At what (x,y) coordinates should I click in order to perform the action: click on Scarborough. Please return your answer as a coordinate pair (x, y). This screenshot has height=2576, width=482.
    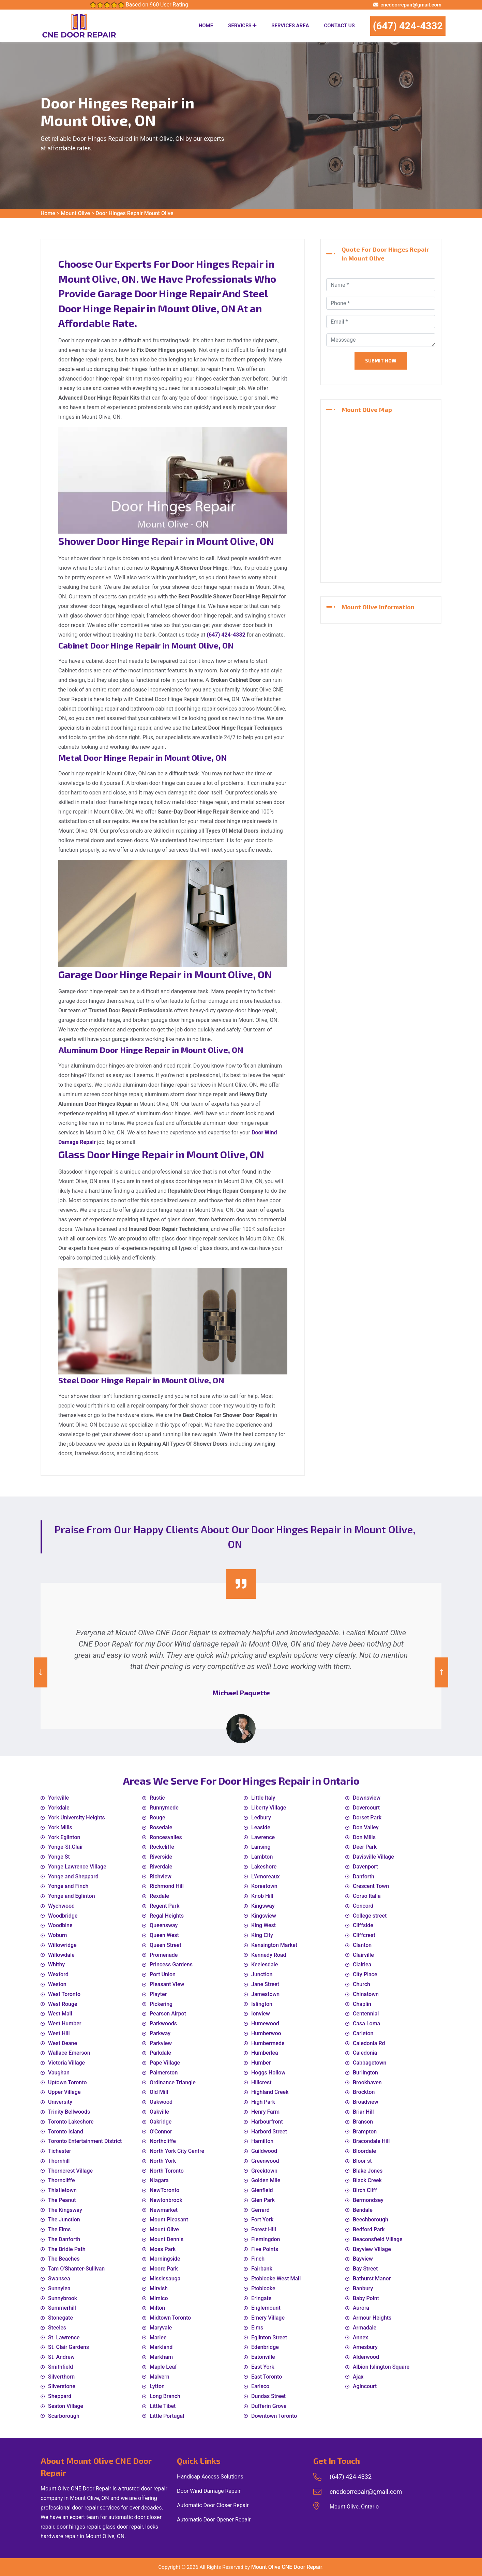
    Looking at the image, I should click on (63, 2416).